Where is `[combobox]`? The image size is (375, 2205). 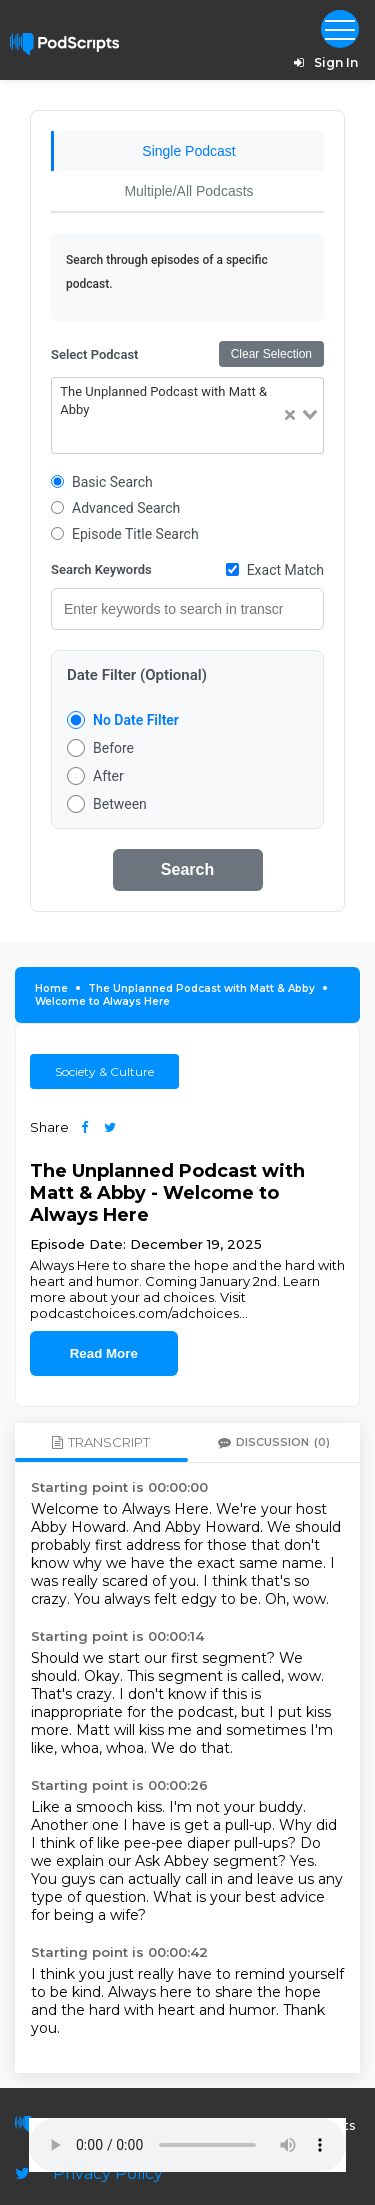 [combobox] is located at coordinates (187, 415).